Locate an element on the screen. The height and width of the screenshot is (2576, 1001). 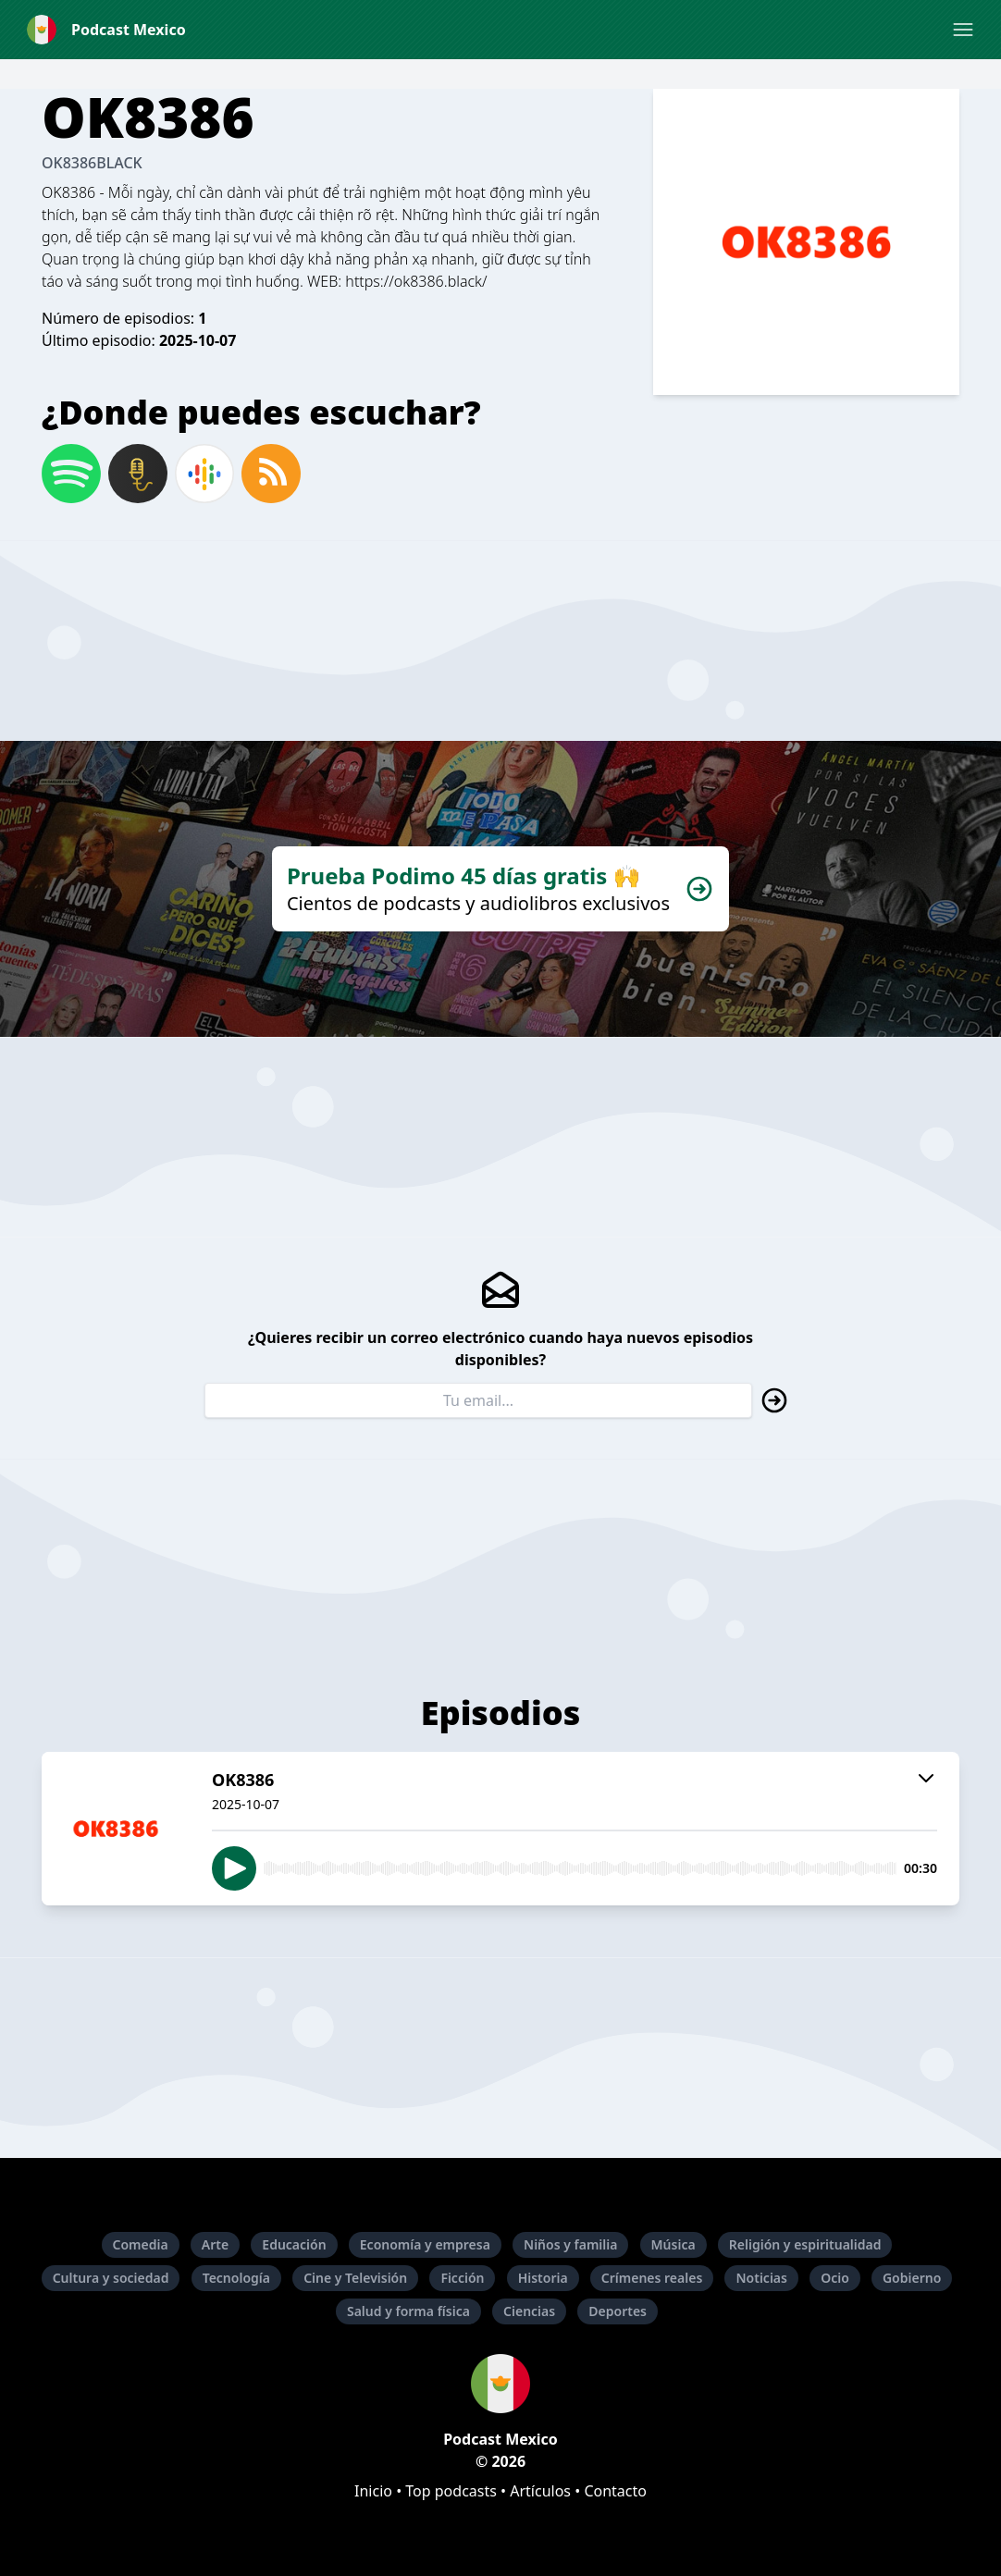
Inicio is located at coordinates (373, 2491).